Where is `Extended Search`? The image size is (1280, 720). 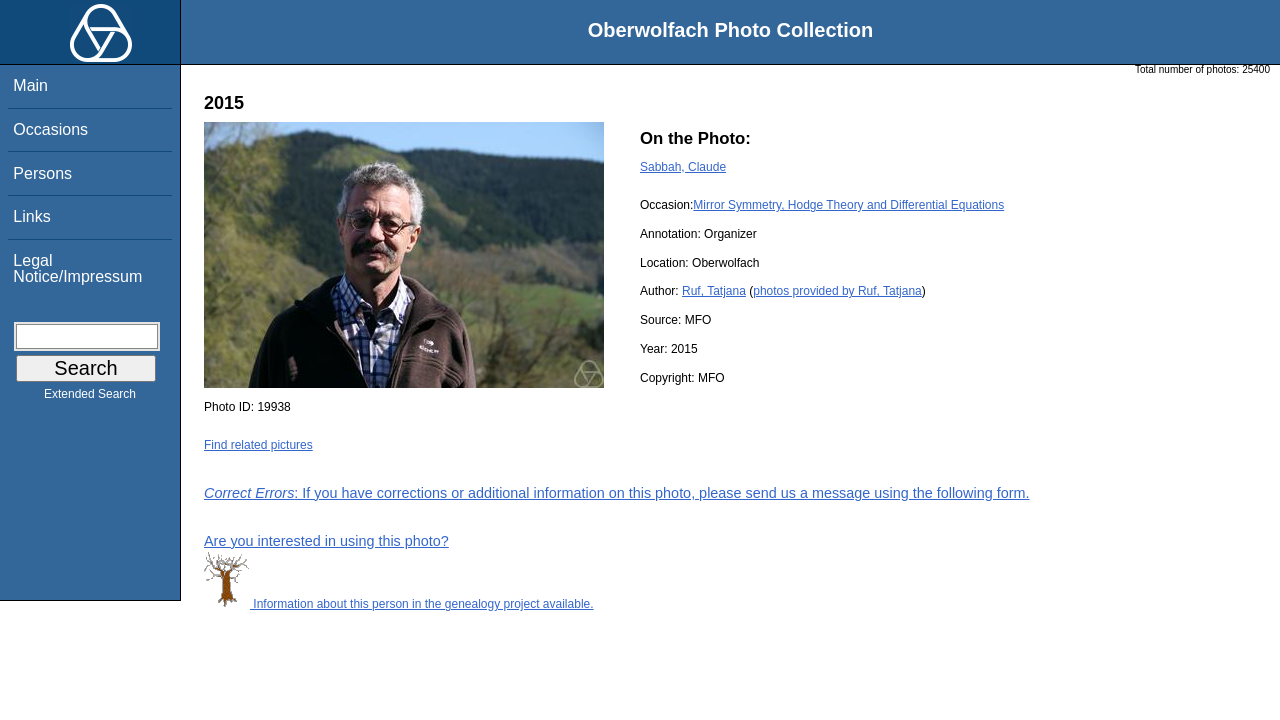 Extended Search is located at coordinates (90, 398).